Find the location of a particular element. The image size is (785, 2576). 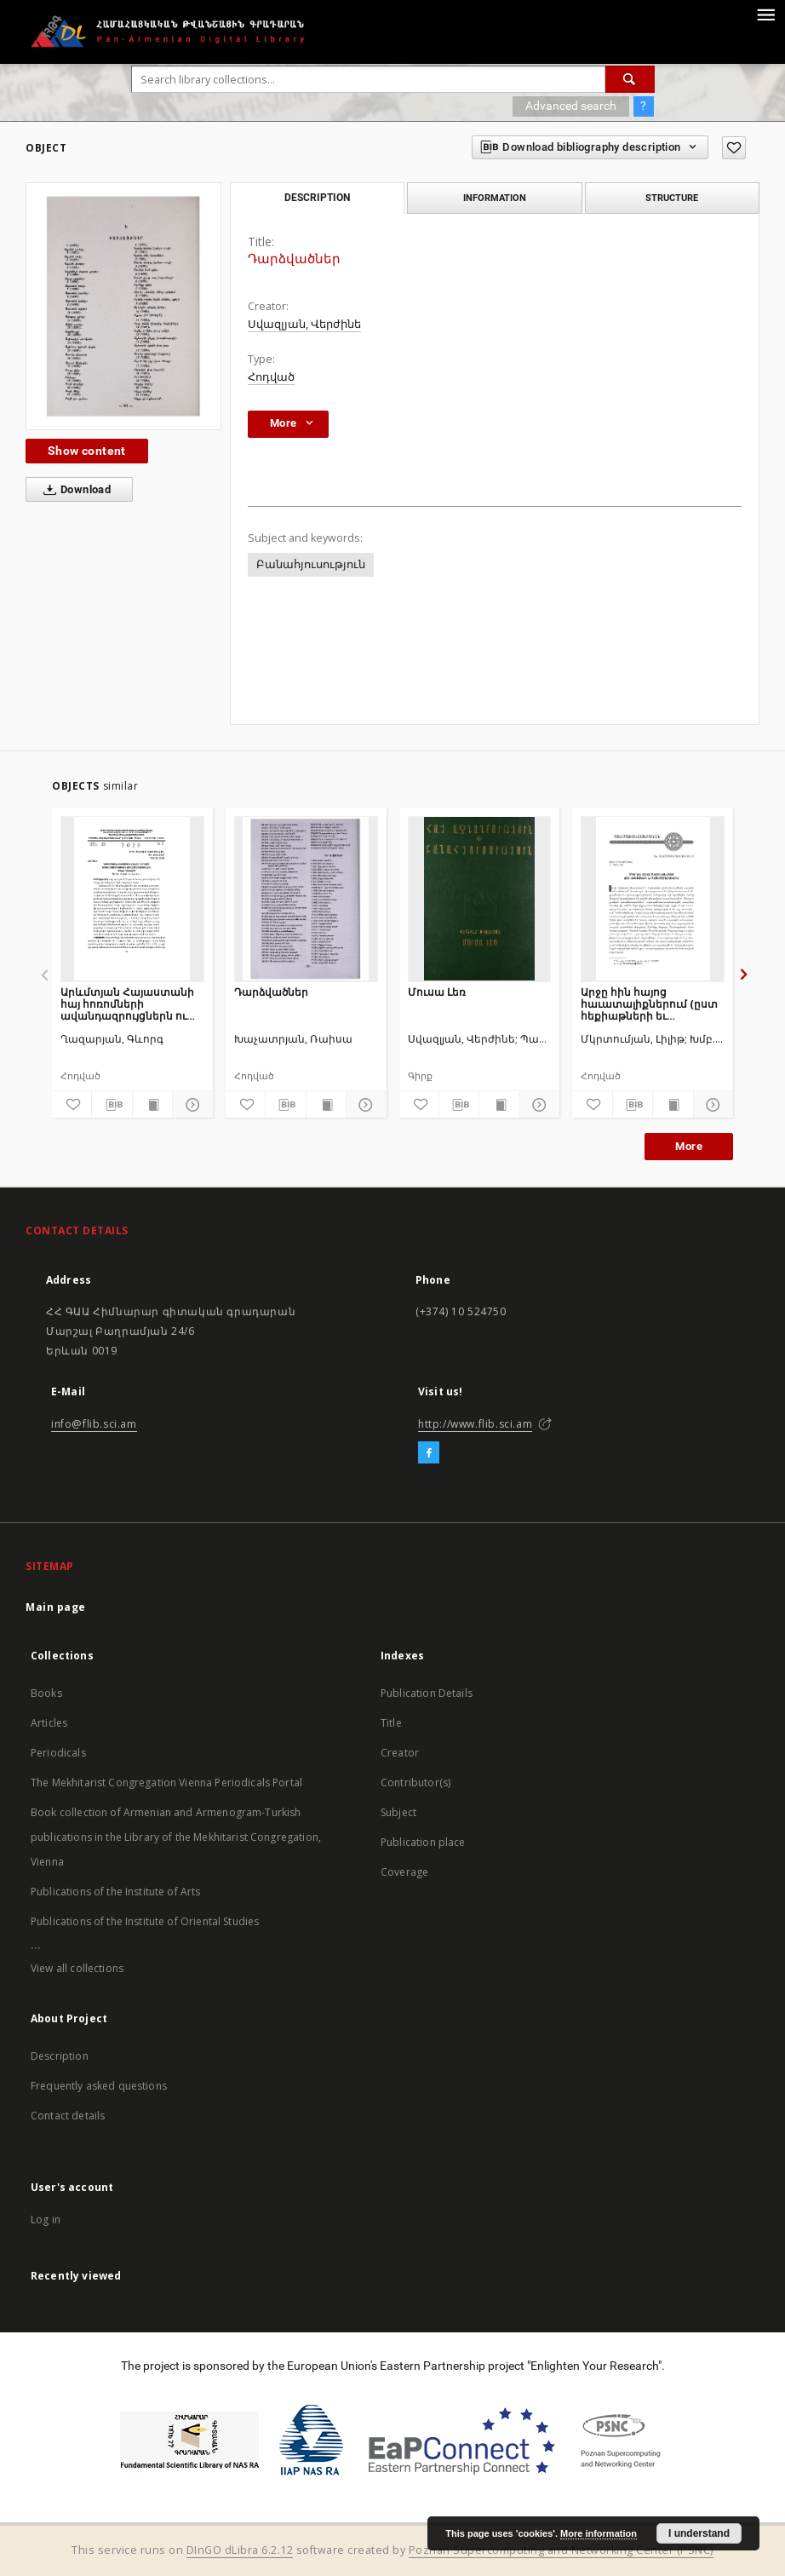

Publications of the Institute of Arts is located at coordinates (116, 1891).